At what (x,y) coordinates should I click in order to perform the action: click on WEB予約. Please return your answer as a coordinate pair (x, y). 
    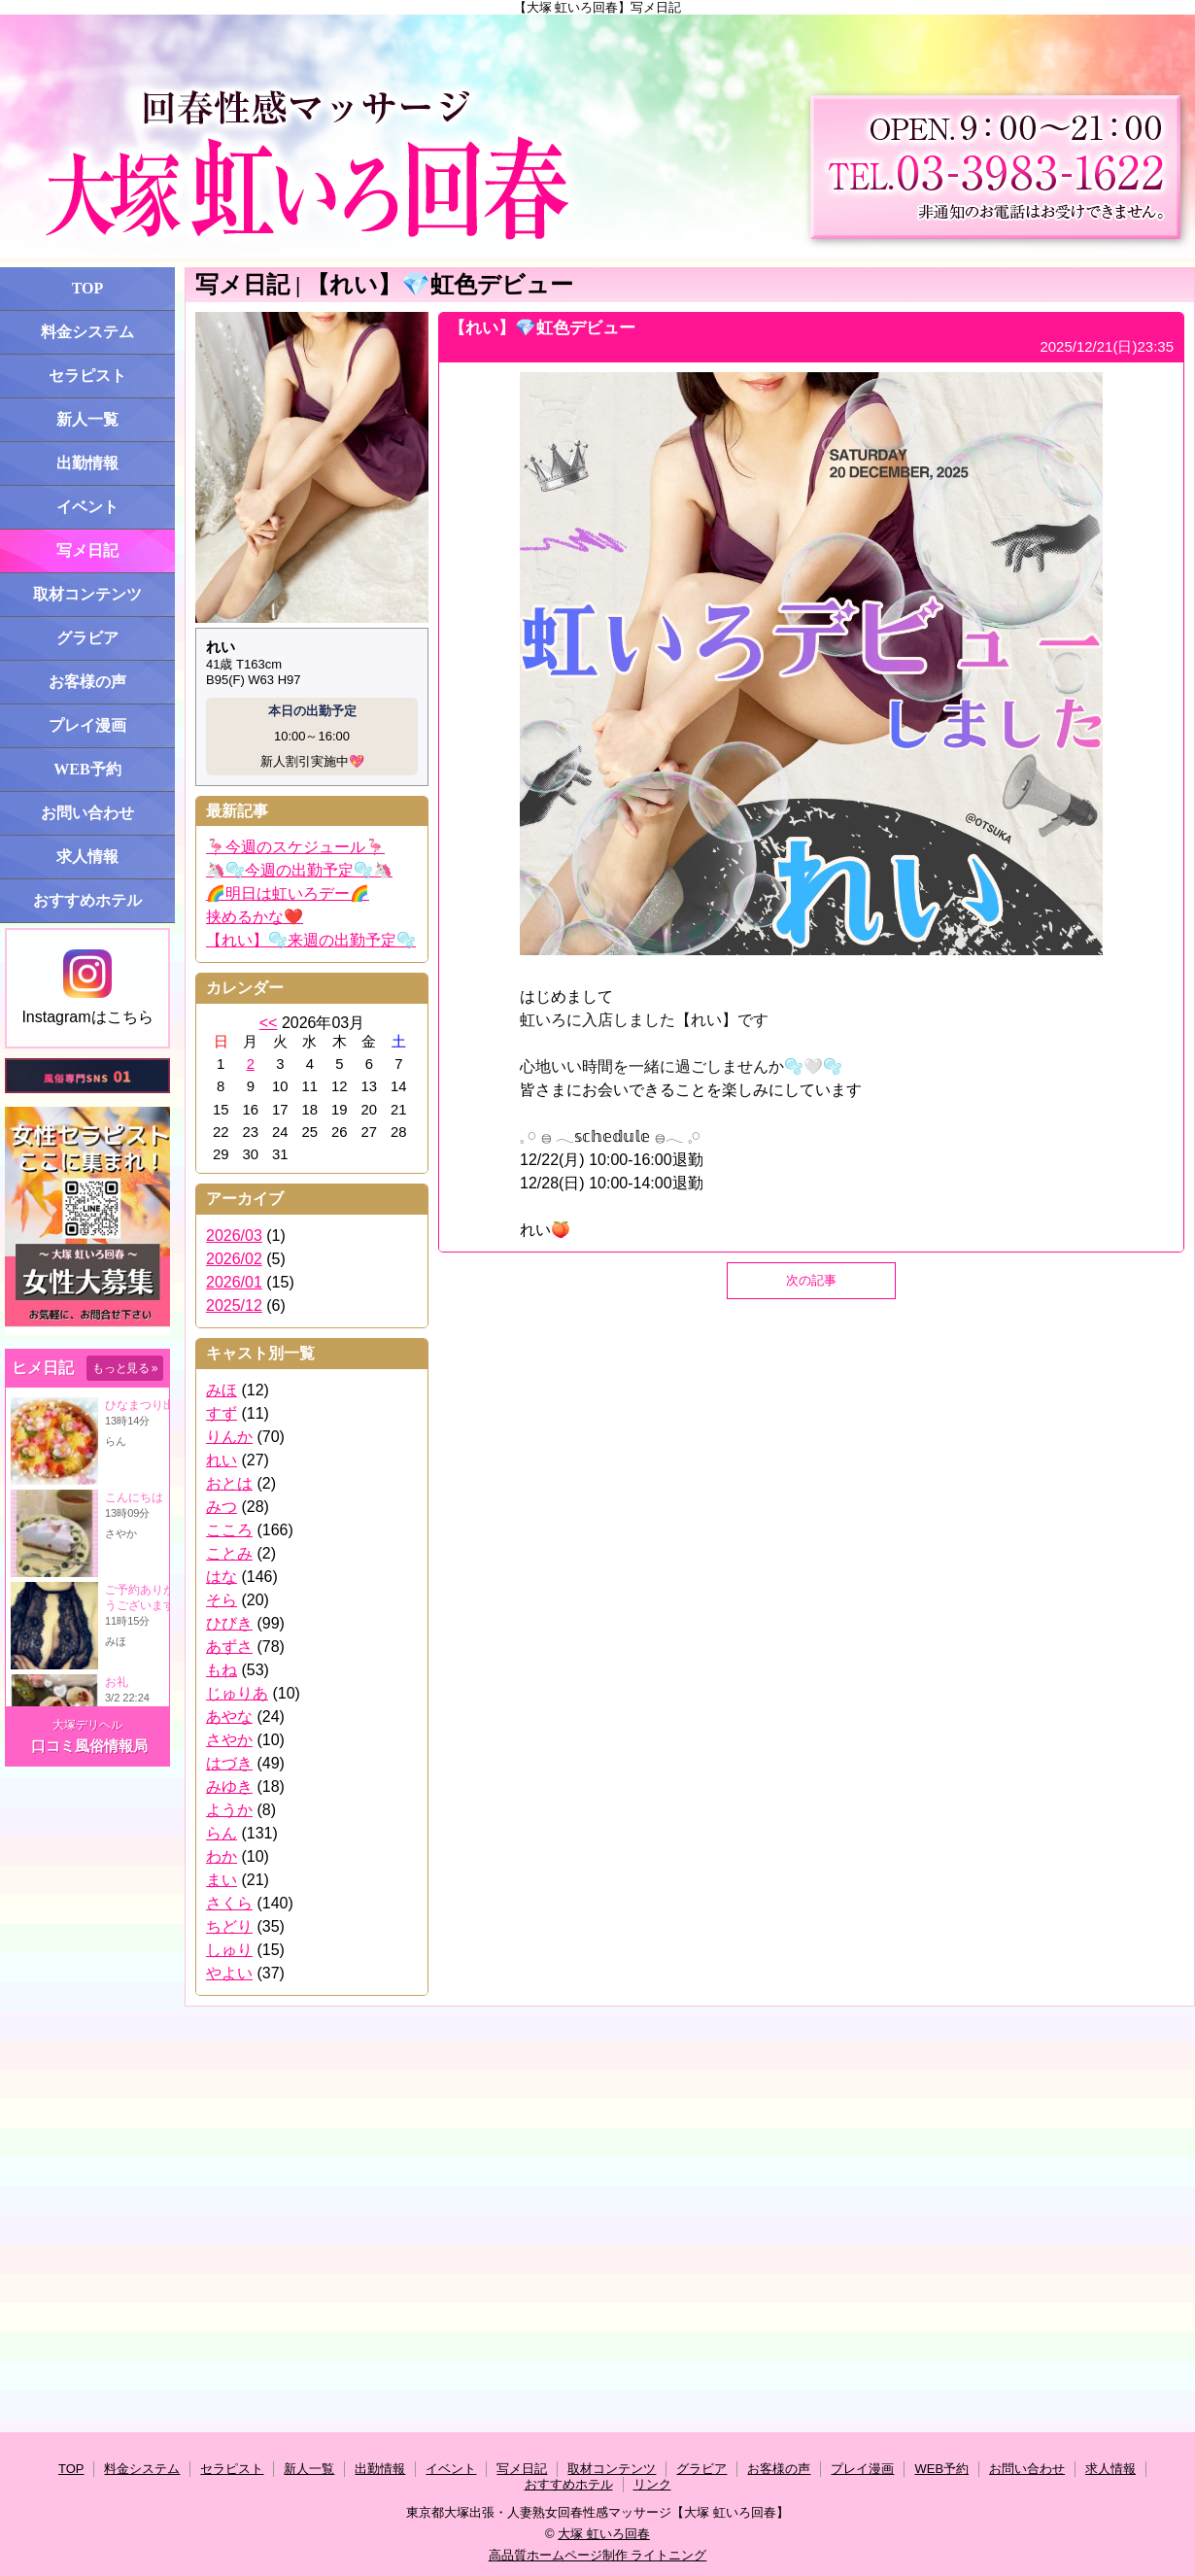
    Looking at the image, I should click on (86, 769).